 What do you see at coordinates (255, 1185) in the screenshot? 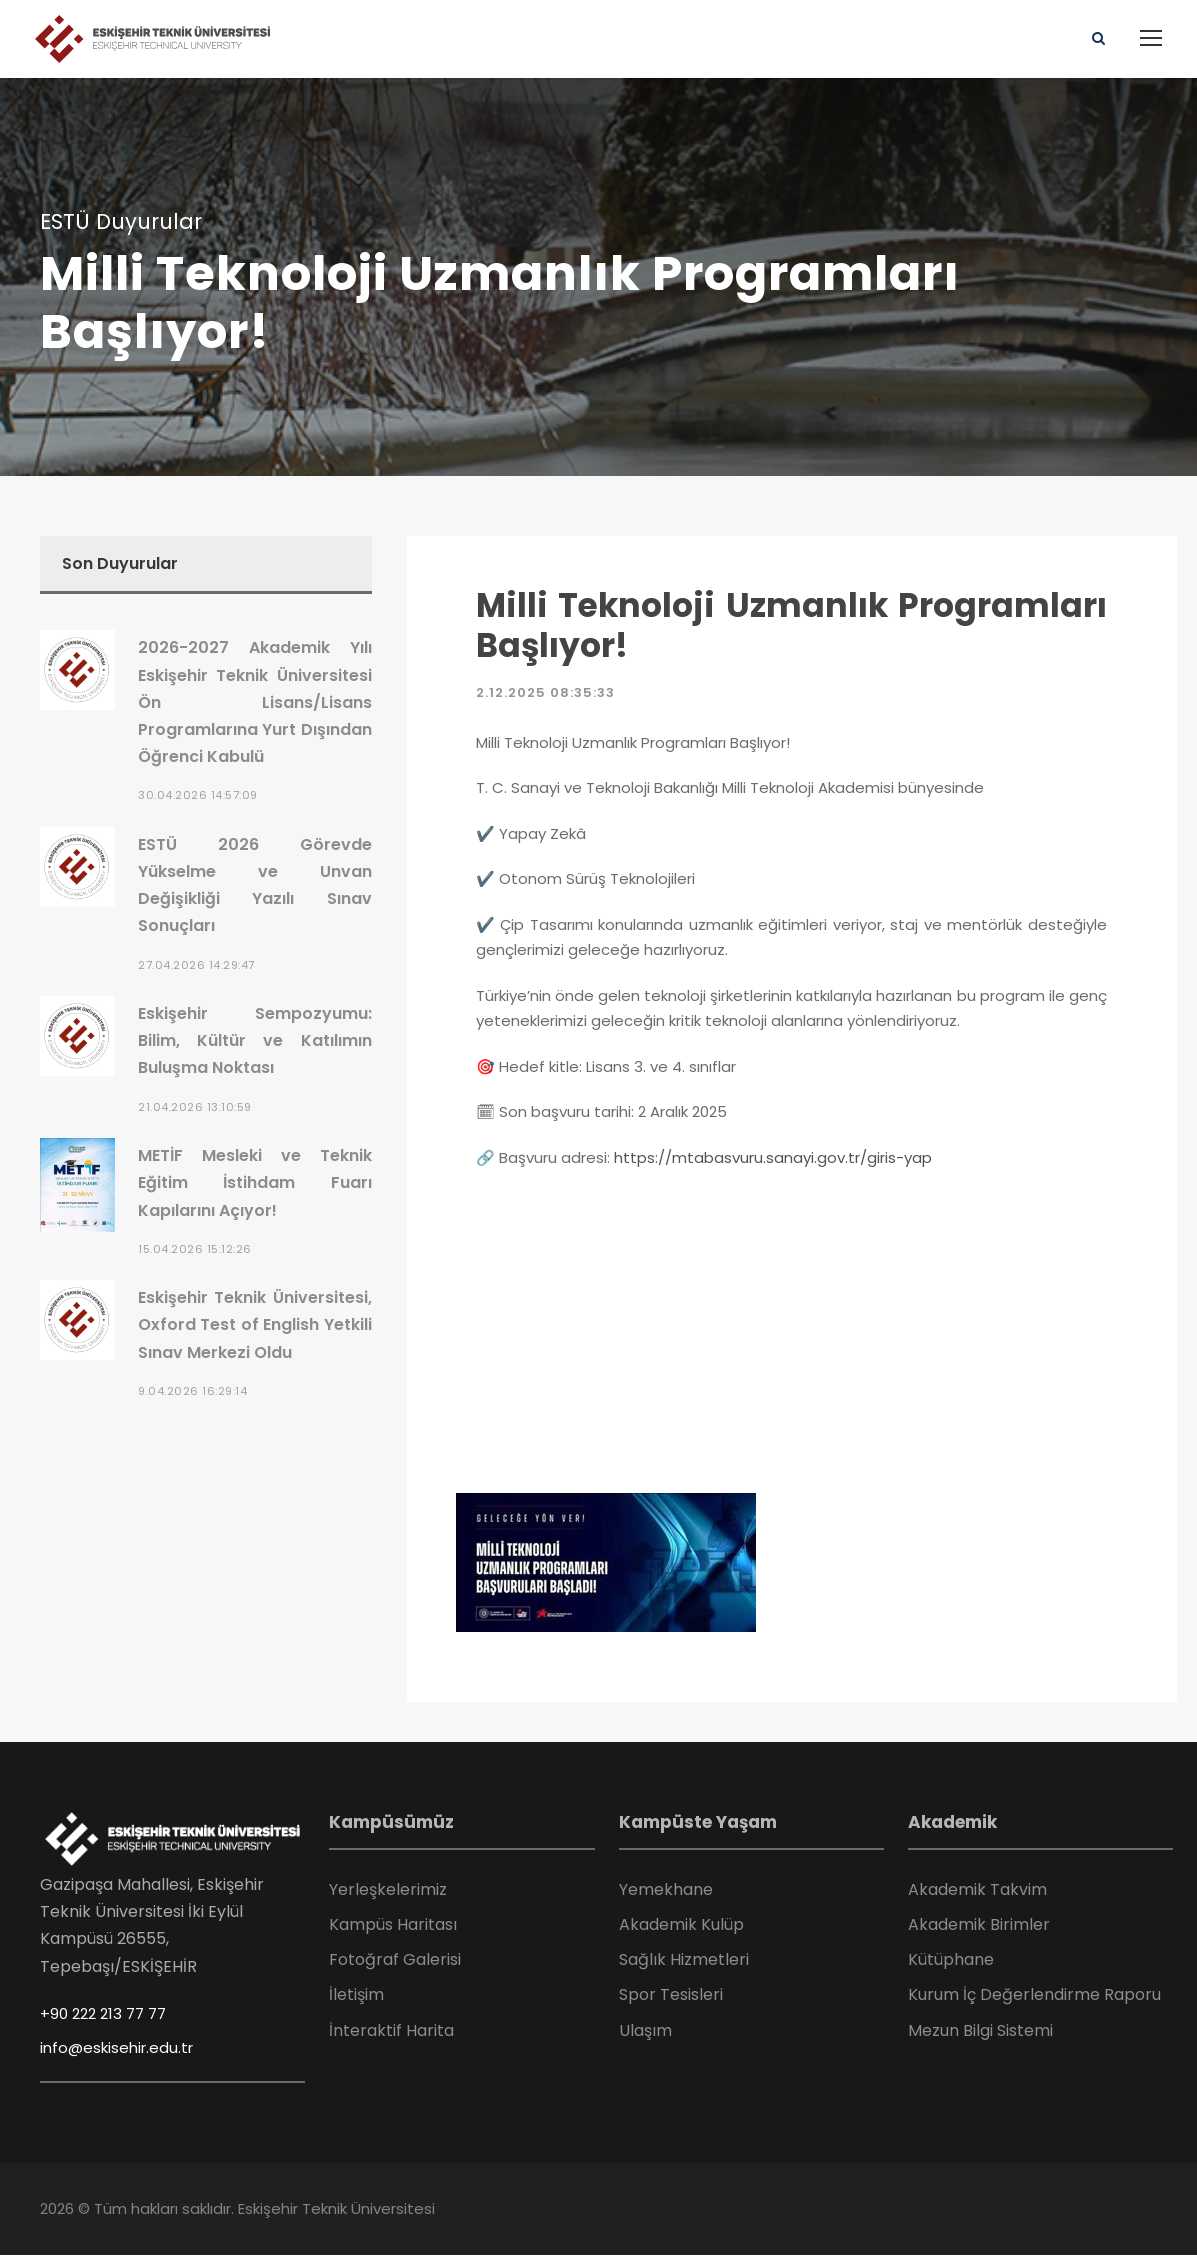
I see `METİF Mesleki ve Teknik Eğitim İstihdam Fuarı Kapılarını Açıyor!` at bounding box center [255, 1185].